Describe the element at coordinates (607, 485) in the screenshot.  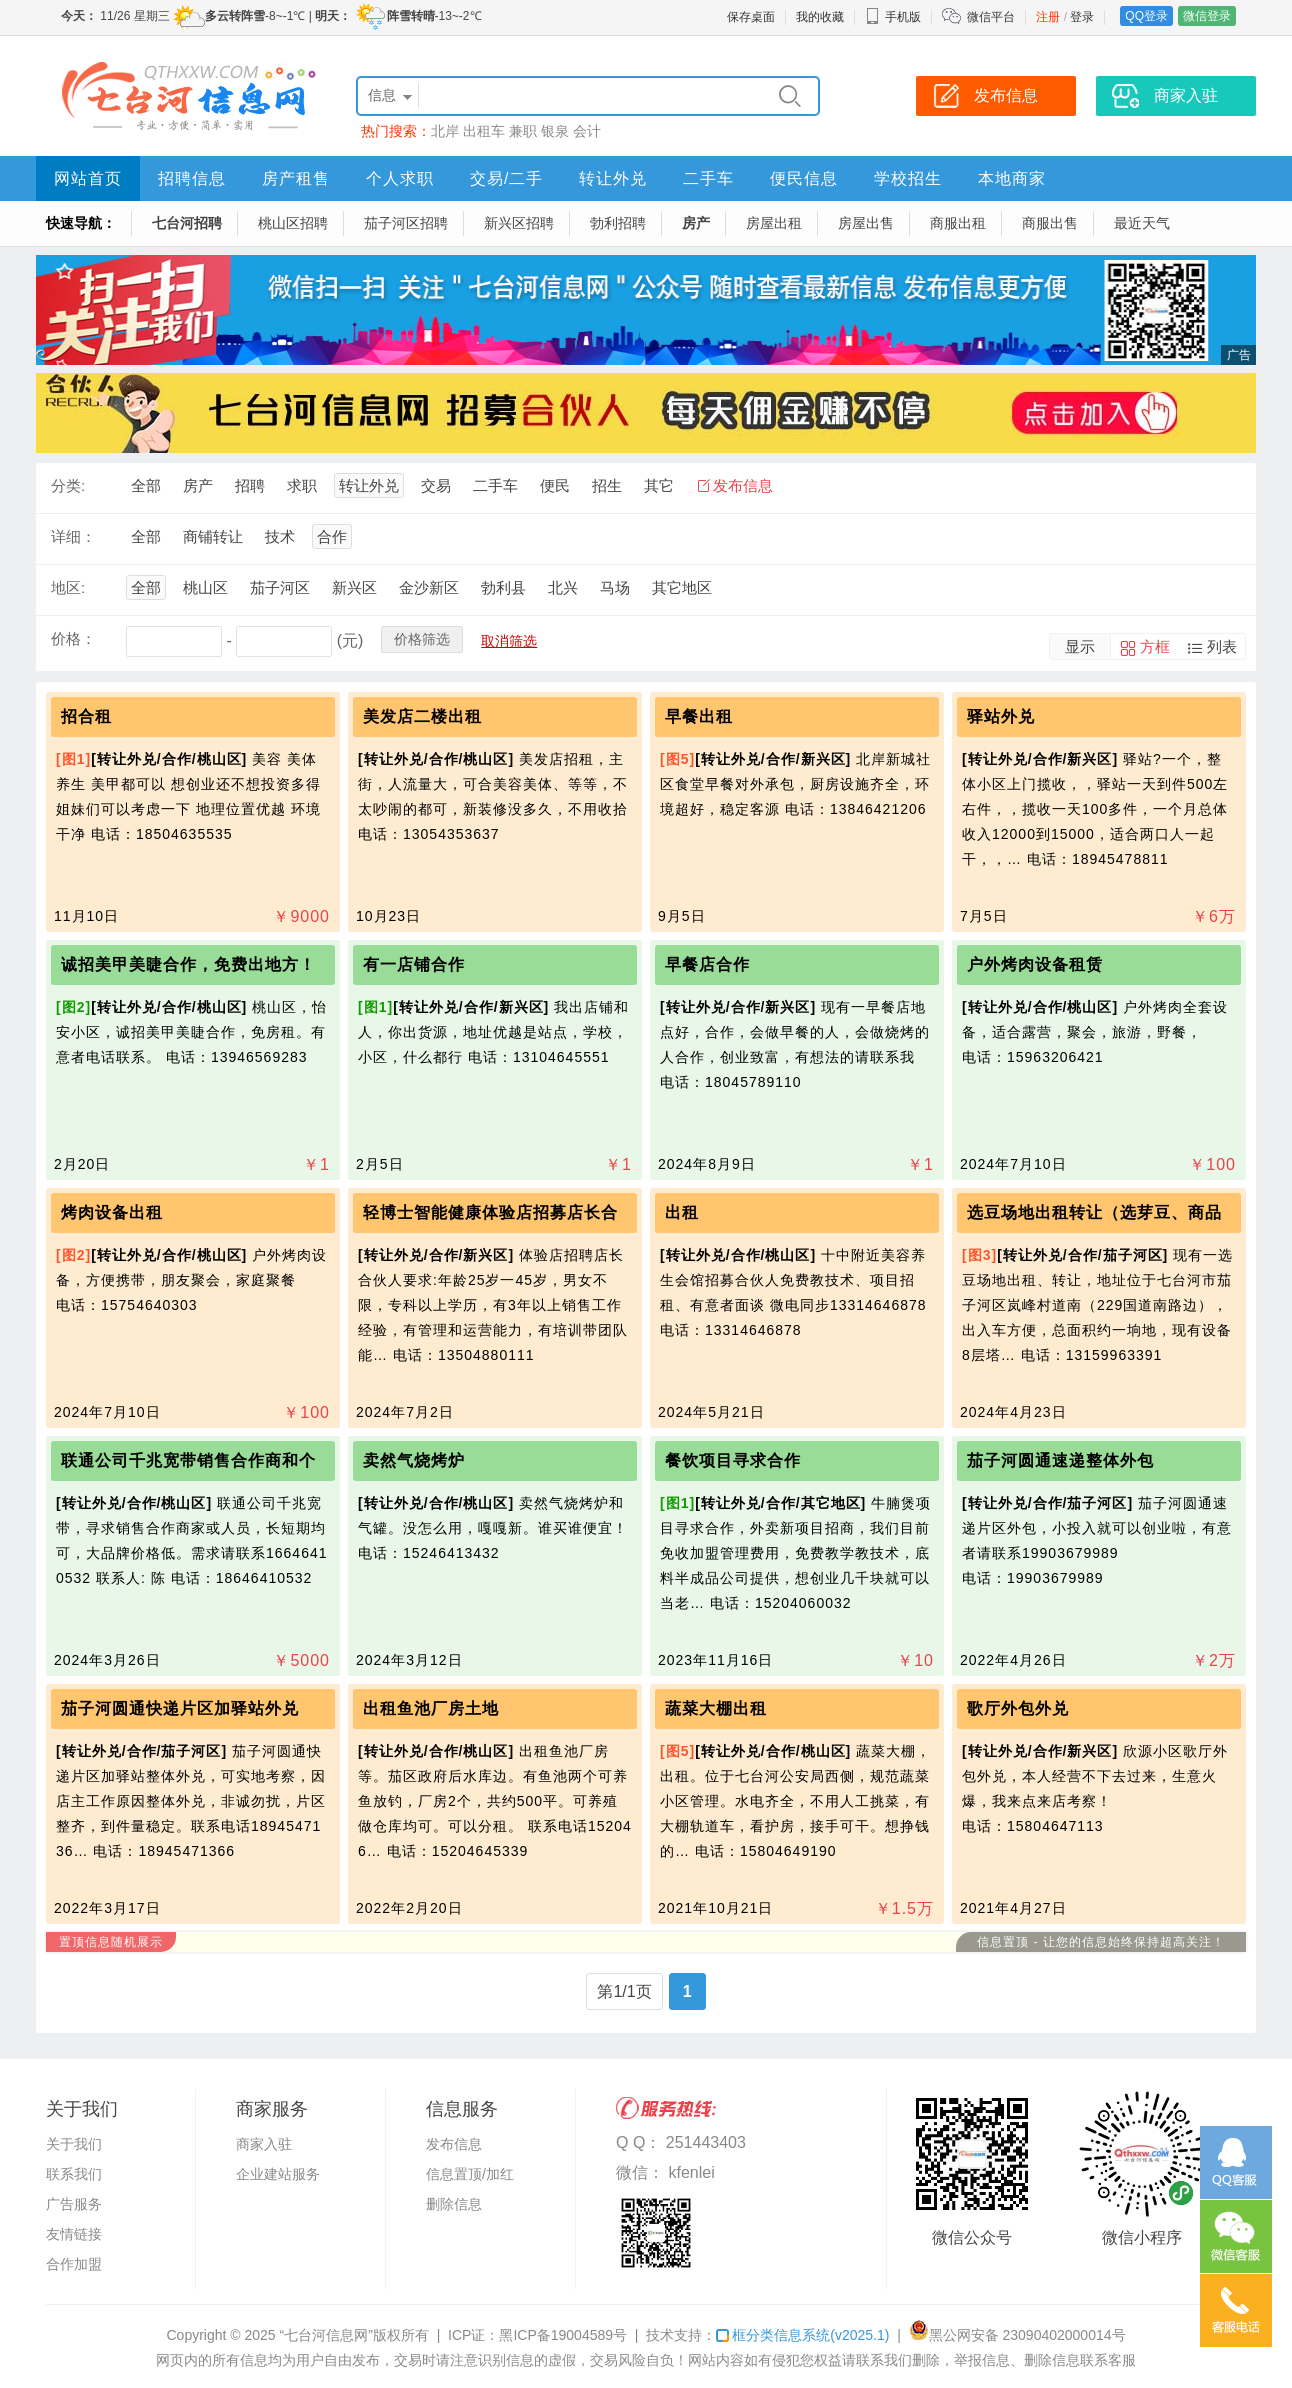
I see `招生` at that location.